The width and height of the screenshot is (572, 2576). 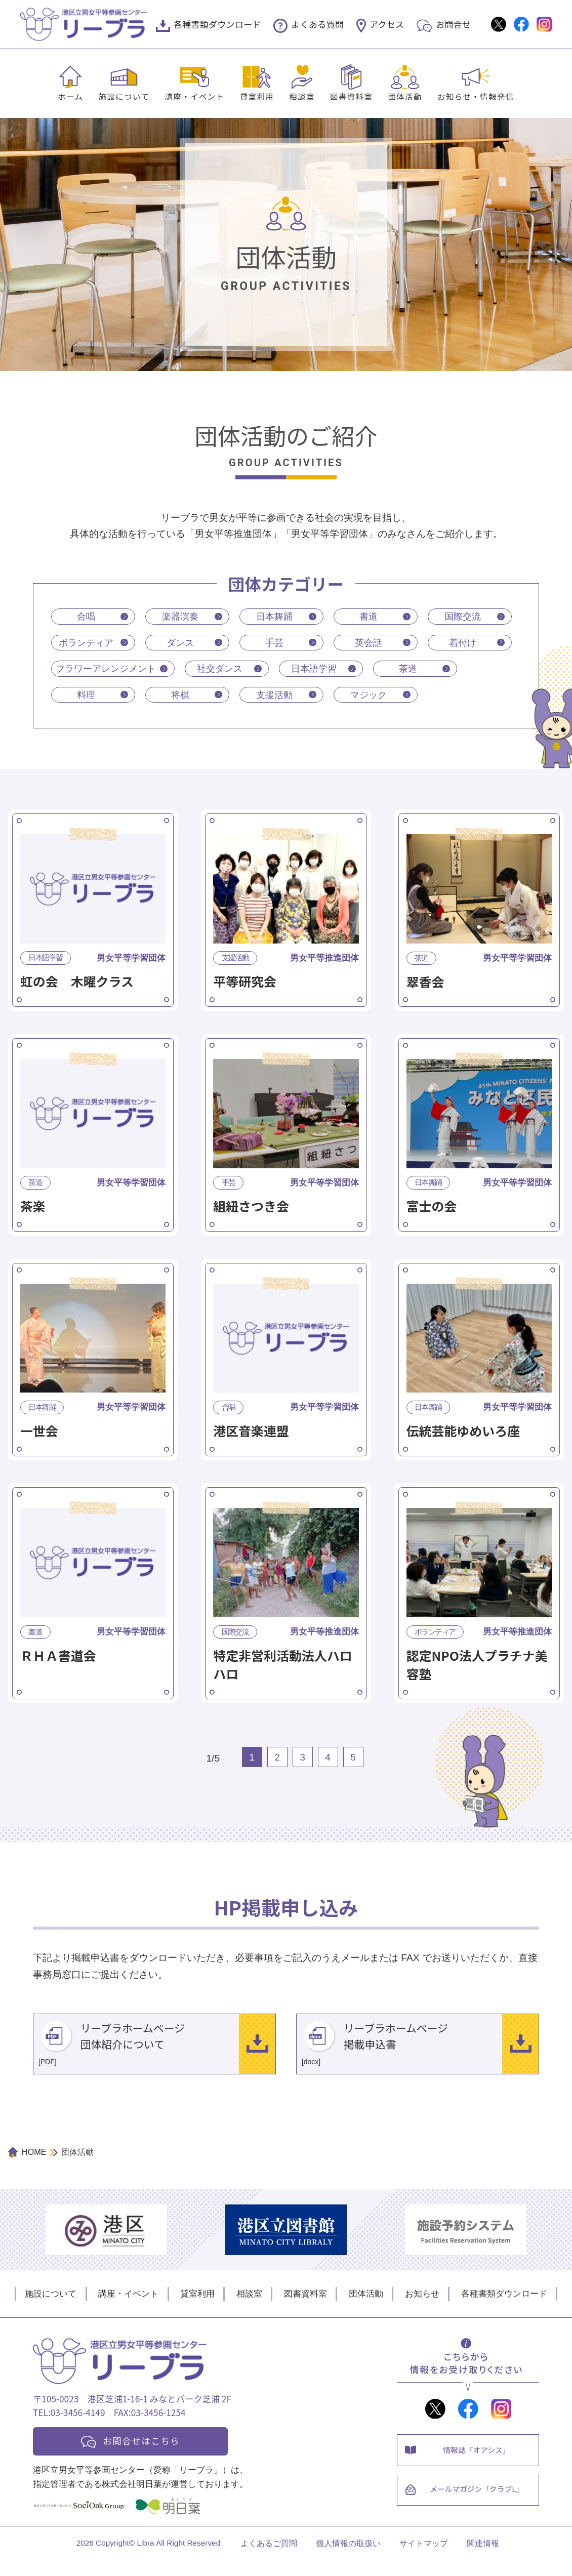 I want to click on 支援活動, so click(x=274, y=696).